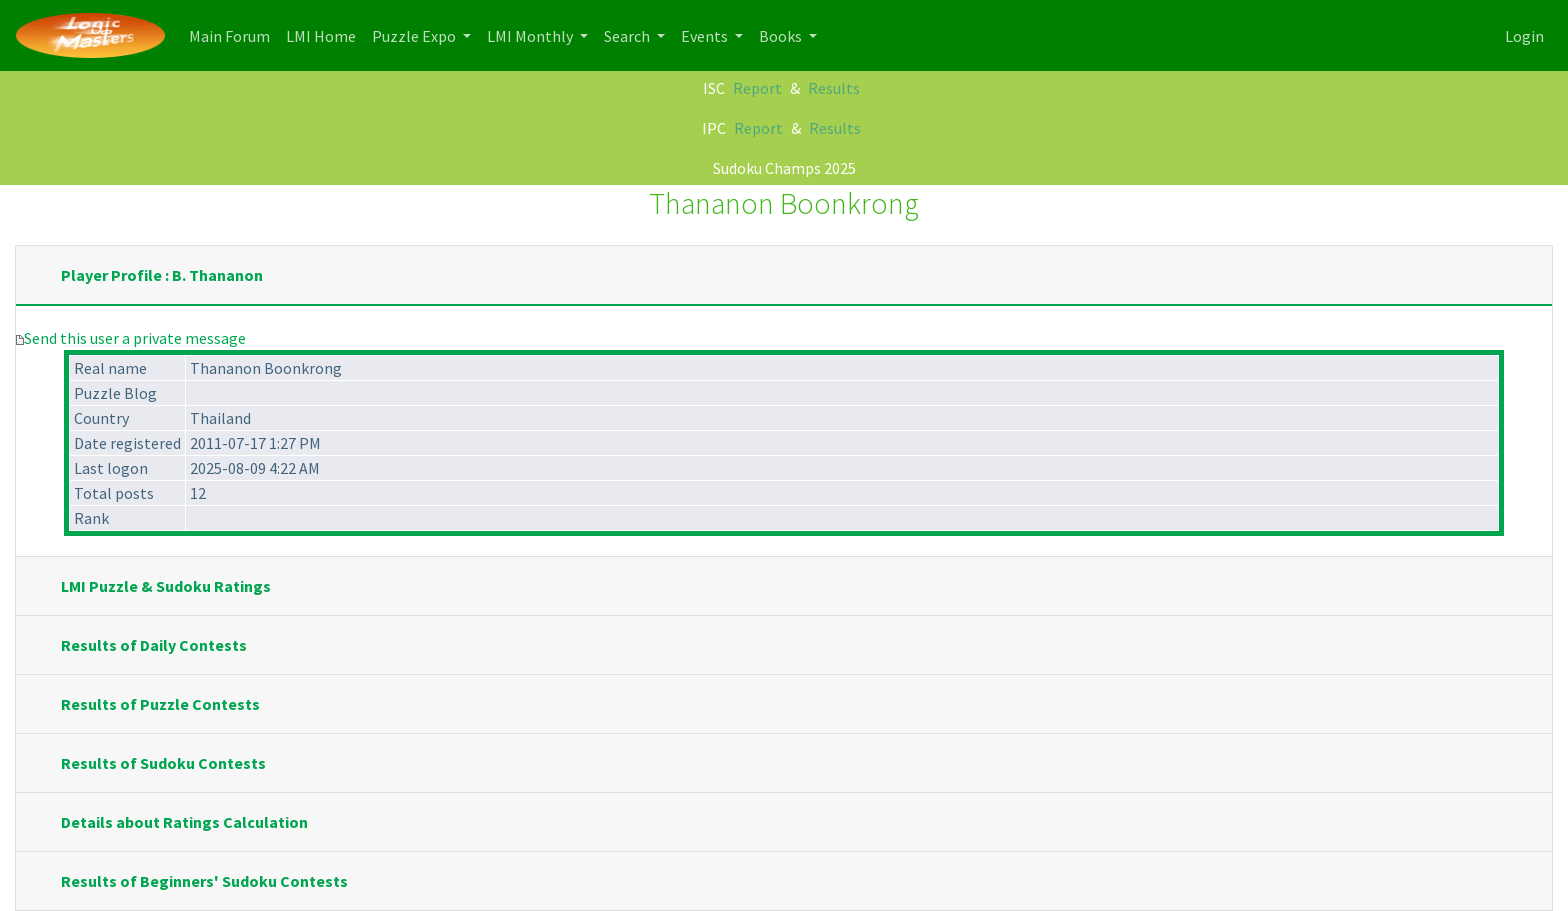 This screenshot has width=1568, height=911. I want to click on Player Profile : B. Thananon, so click(162, 275).